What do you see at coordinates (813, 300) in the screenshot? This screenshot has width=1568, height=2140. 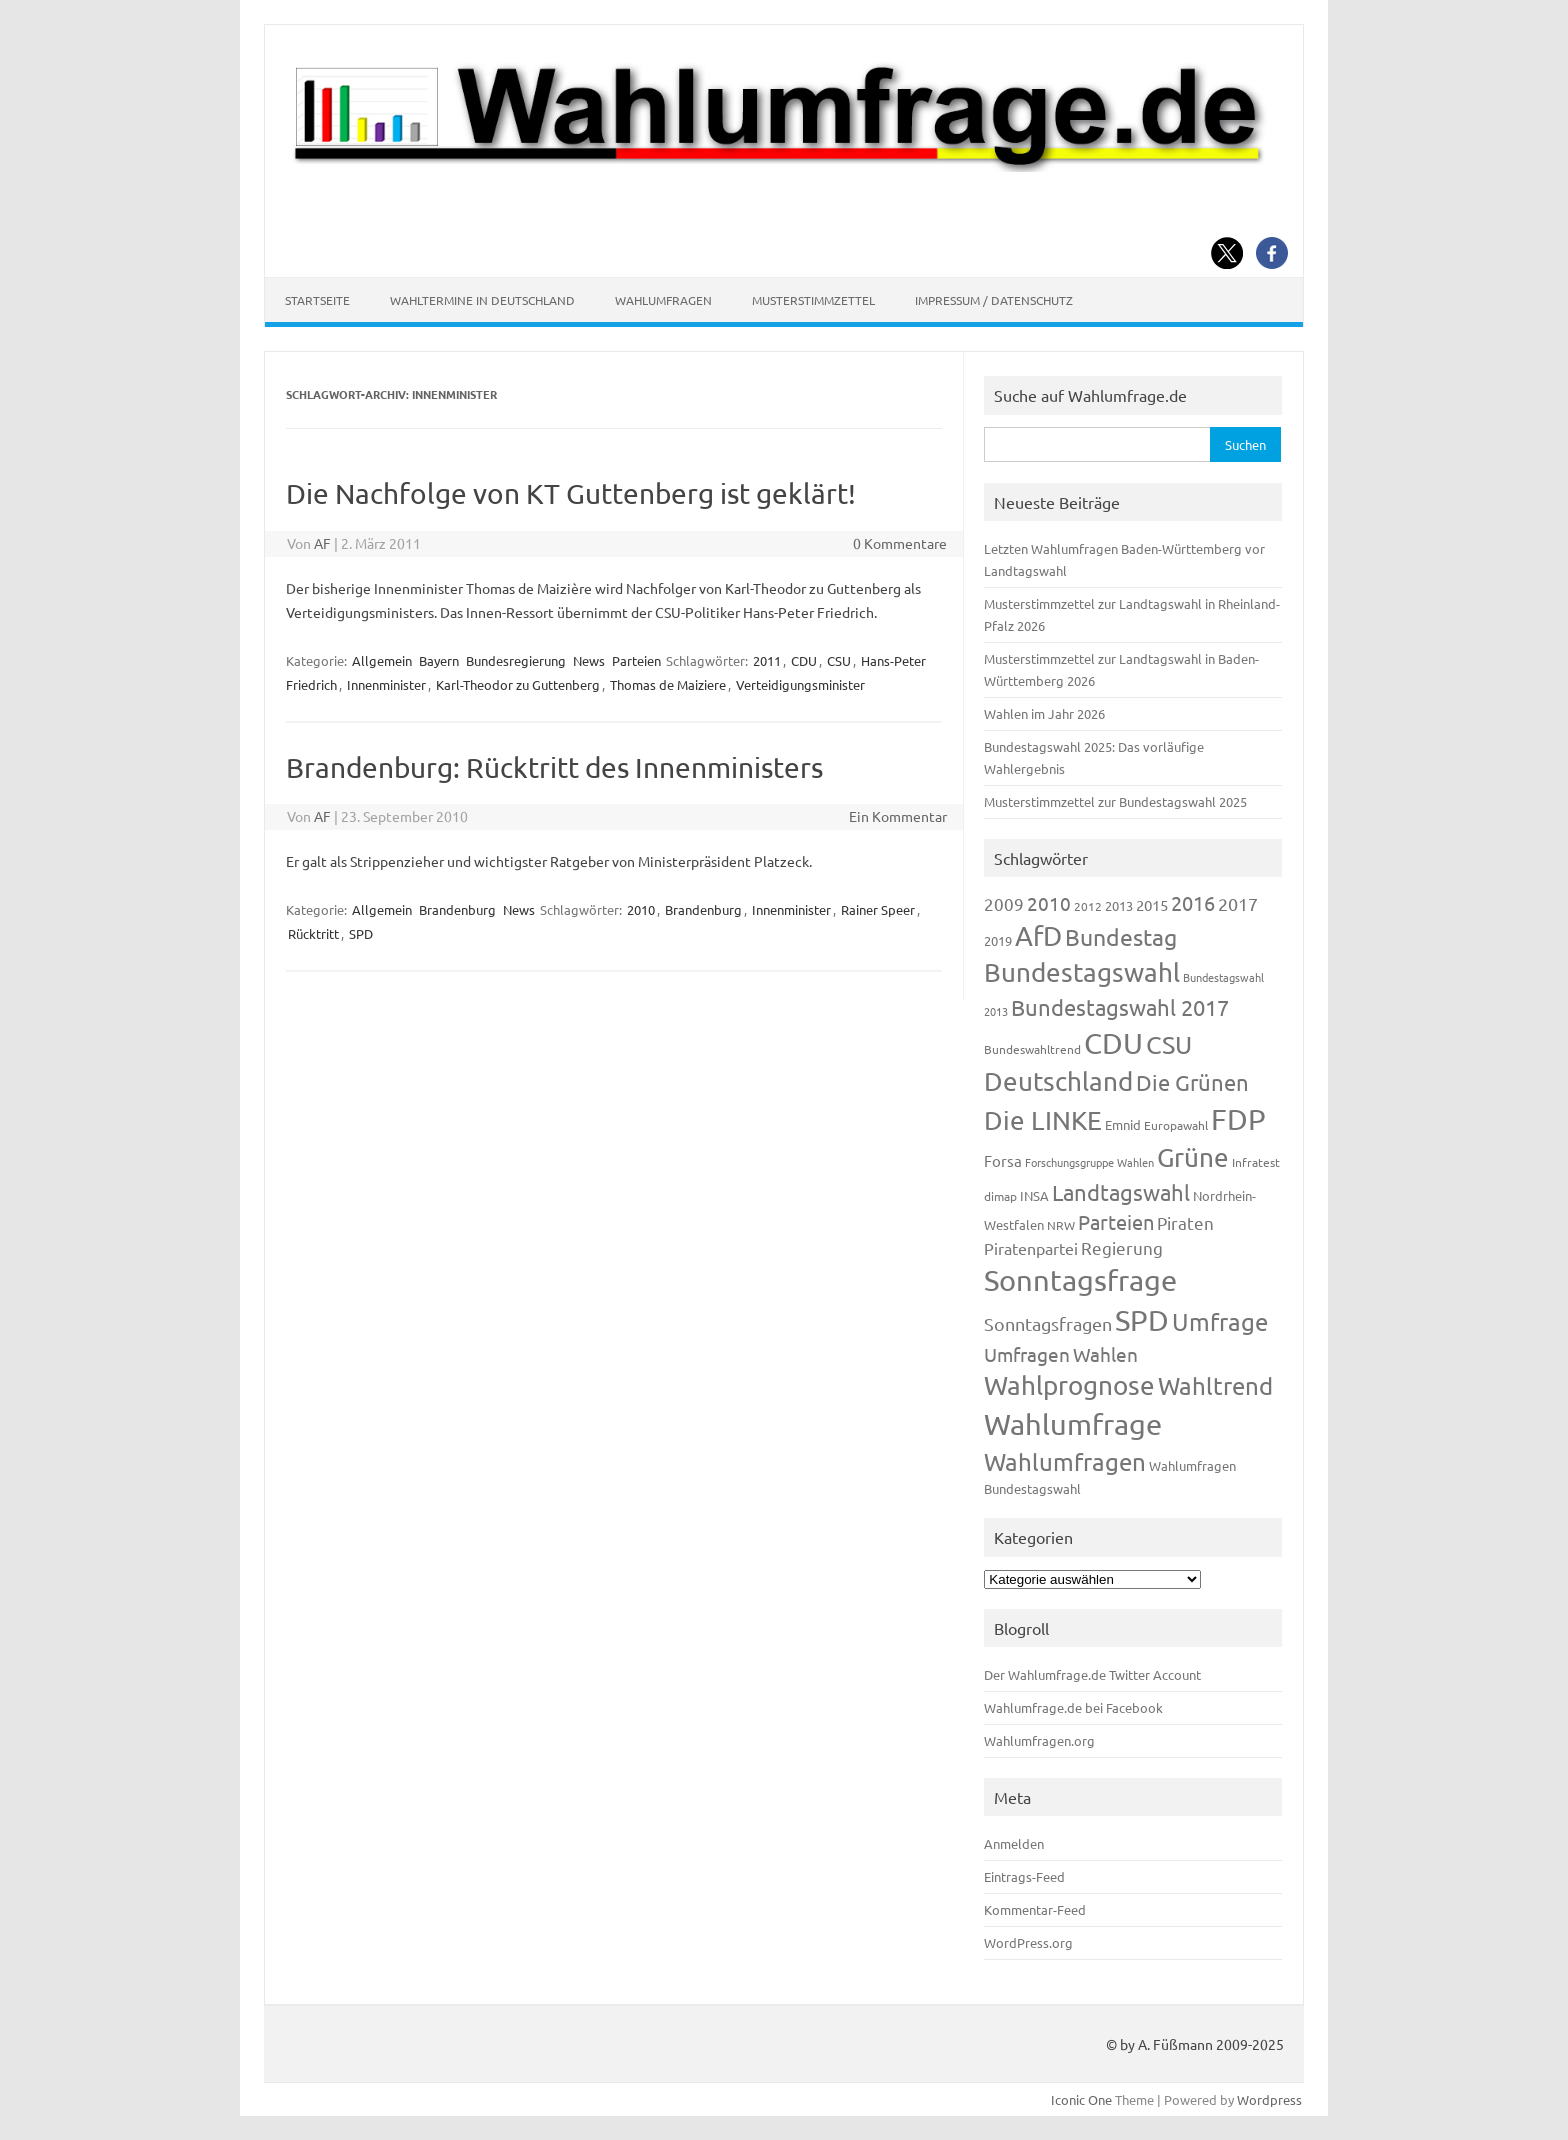 I see `Musterstimmzettel` at bounding box center [813, 300].